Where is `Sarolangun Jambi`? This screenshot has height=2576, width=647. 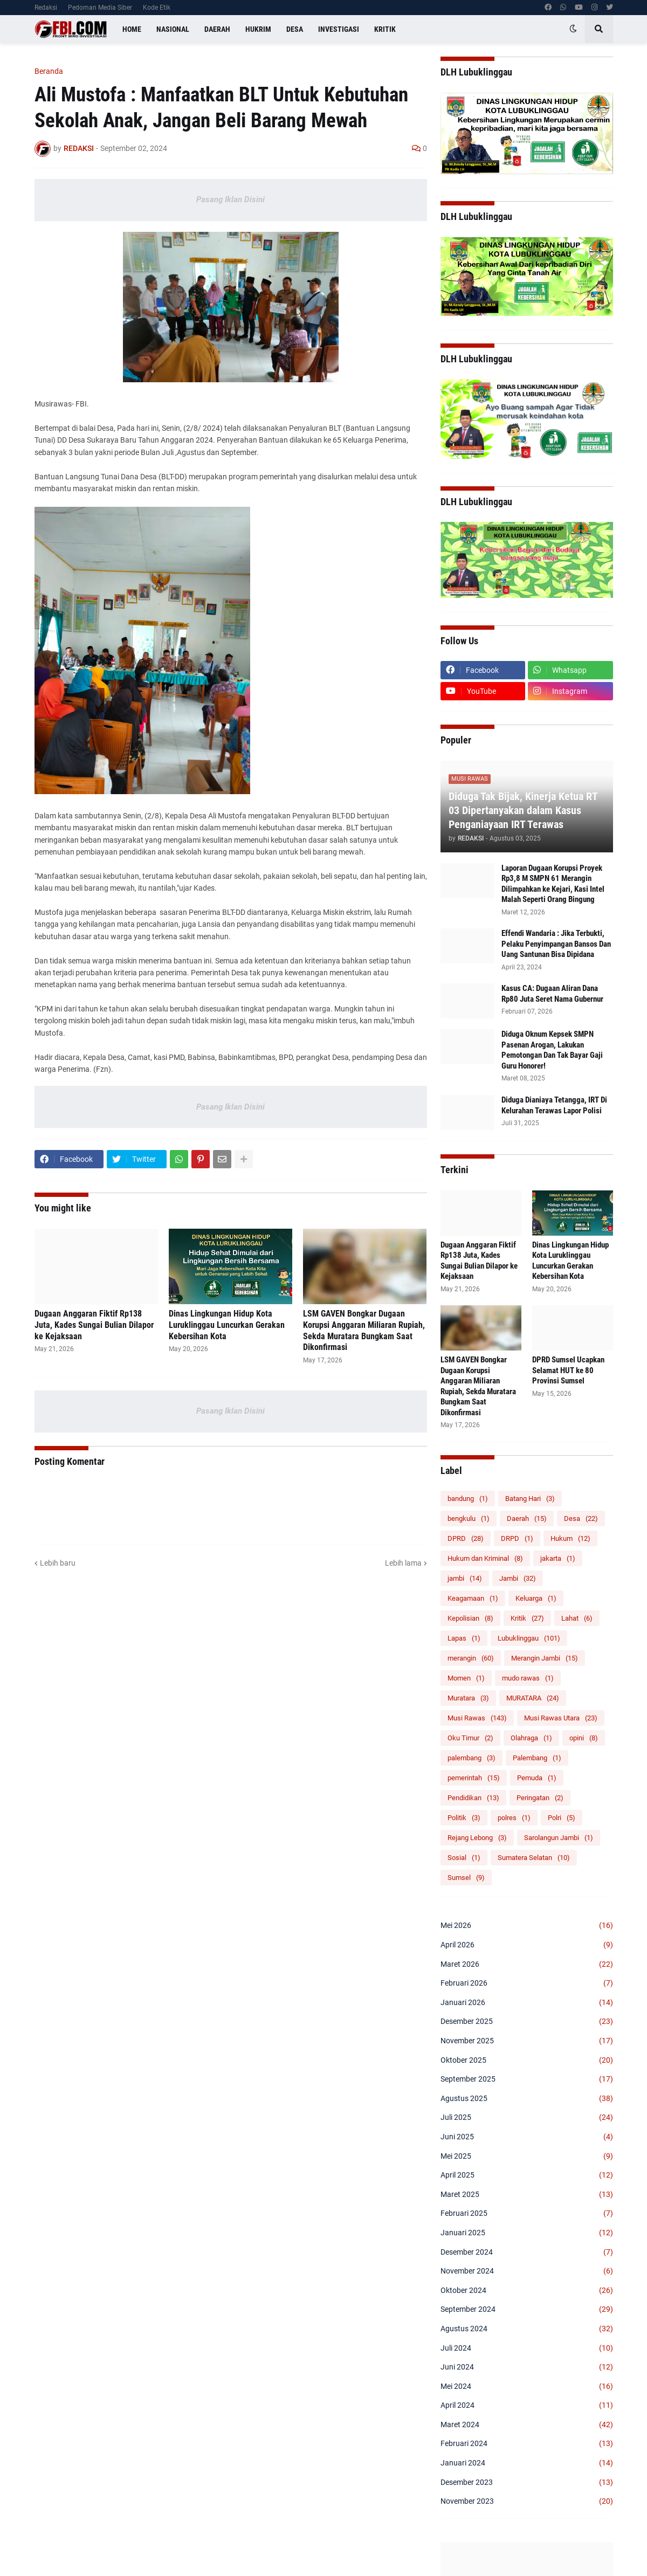 Sarolangun Jambi is located at coordinates (558, 1837).